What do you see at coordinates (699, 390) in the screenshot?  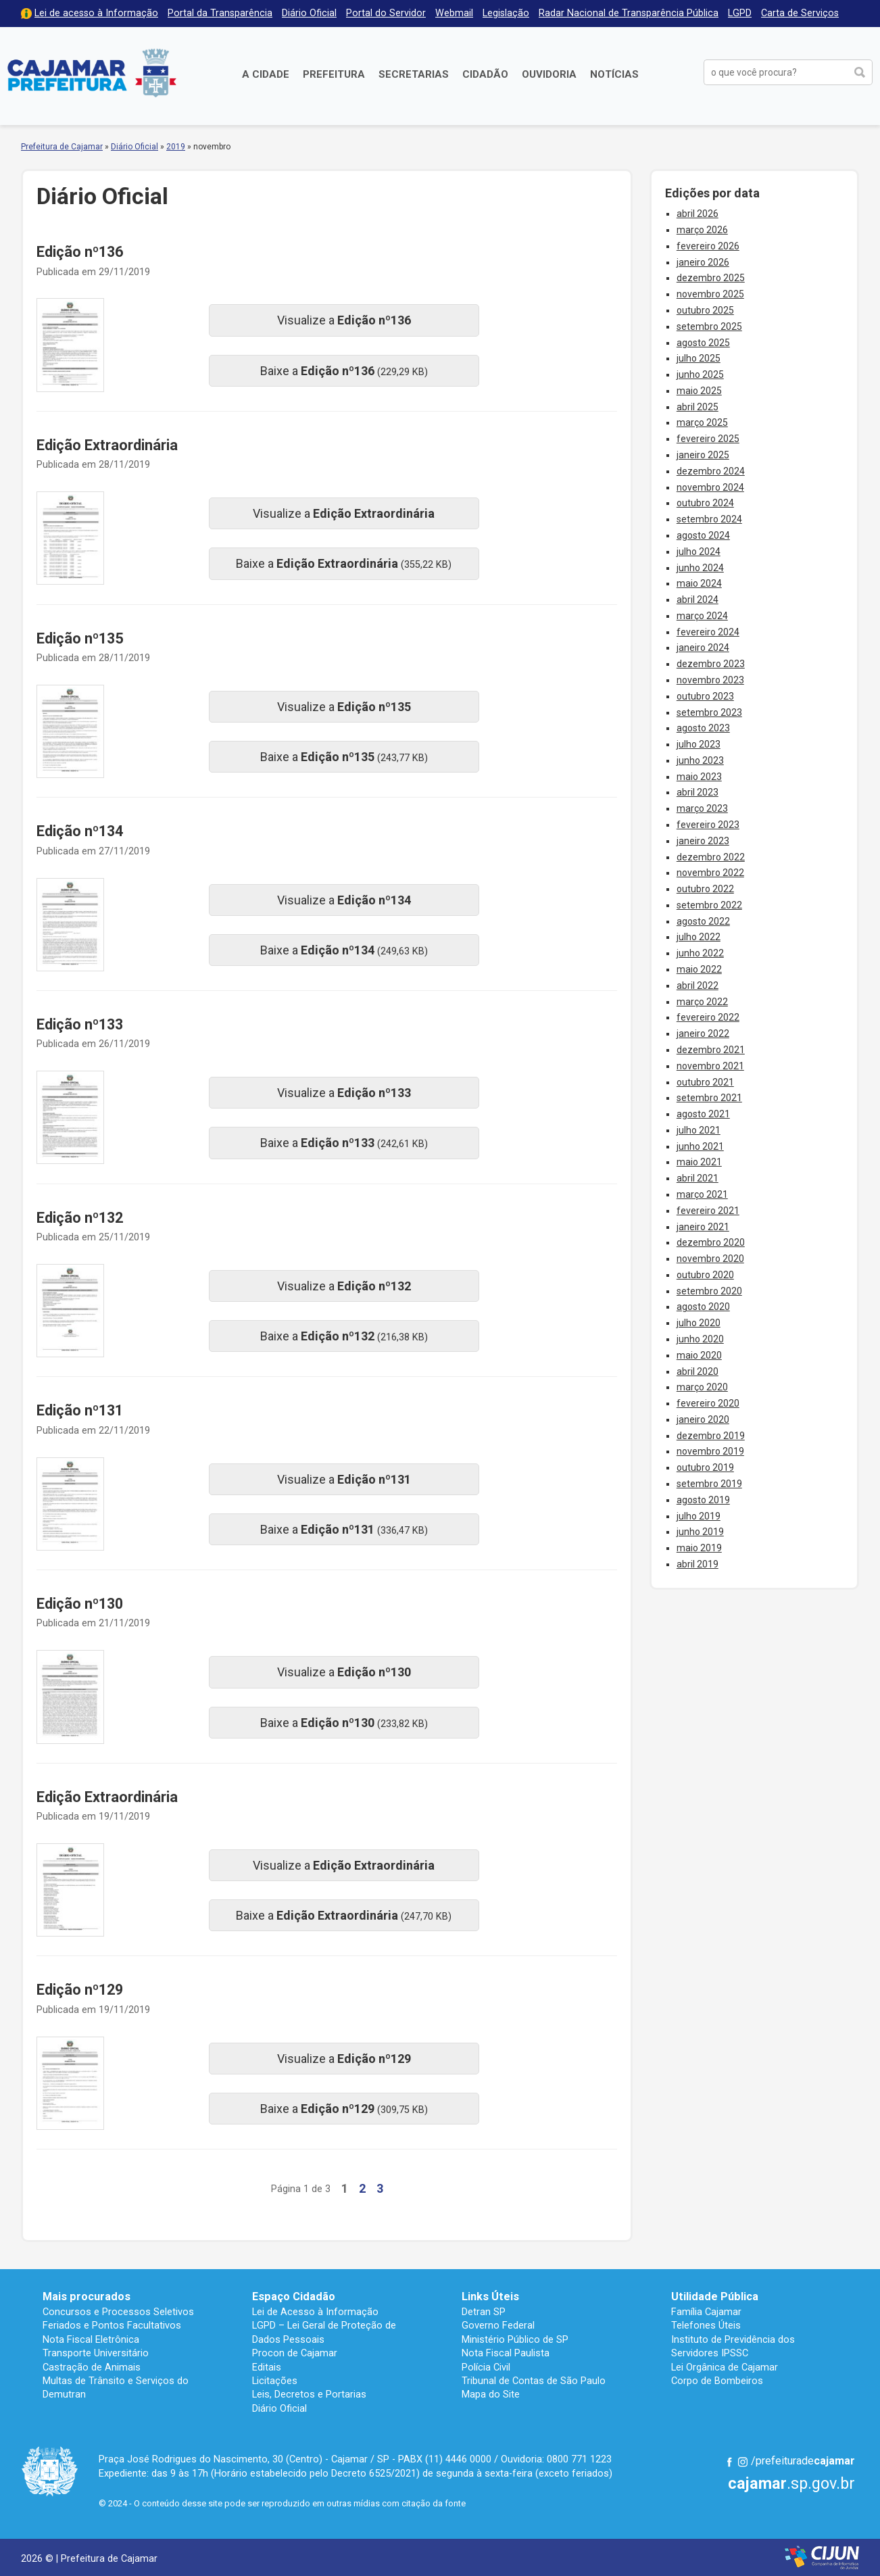 I see `maio 2025` at bounding box center [699, 390].